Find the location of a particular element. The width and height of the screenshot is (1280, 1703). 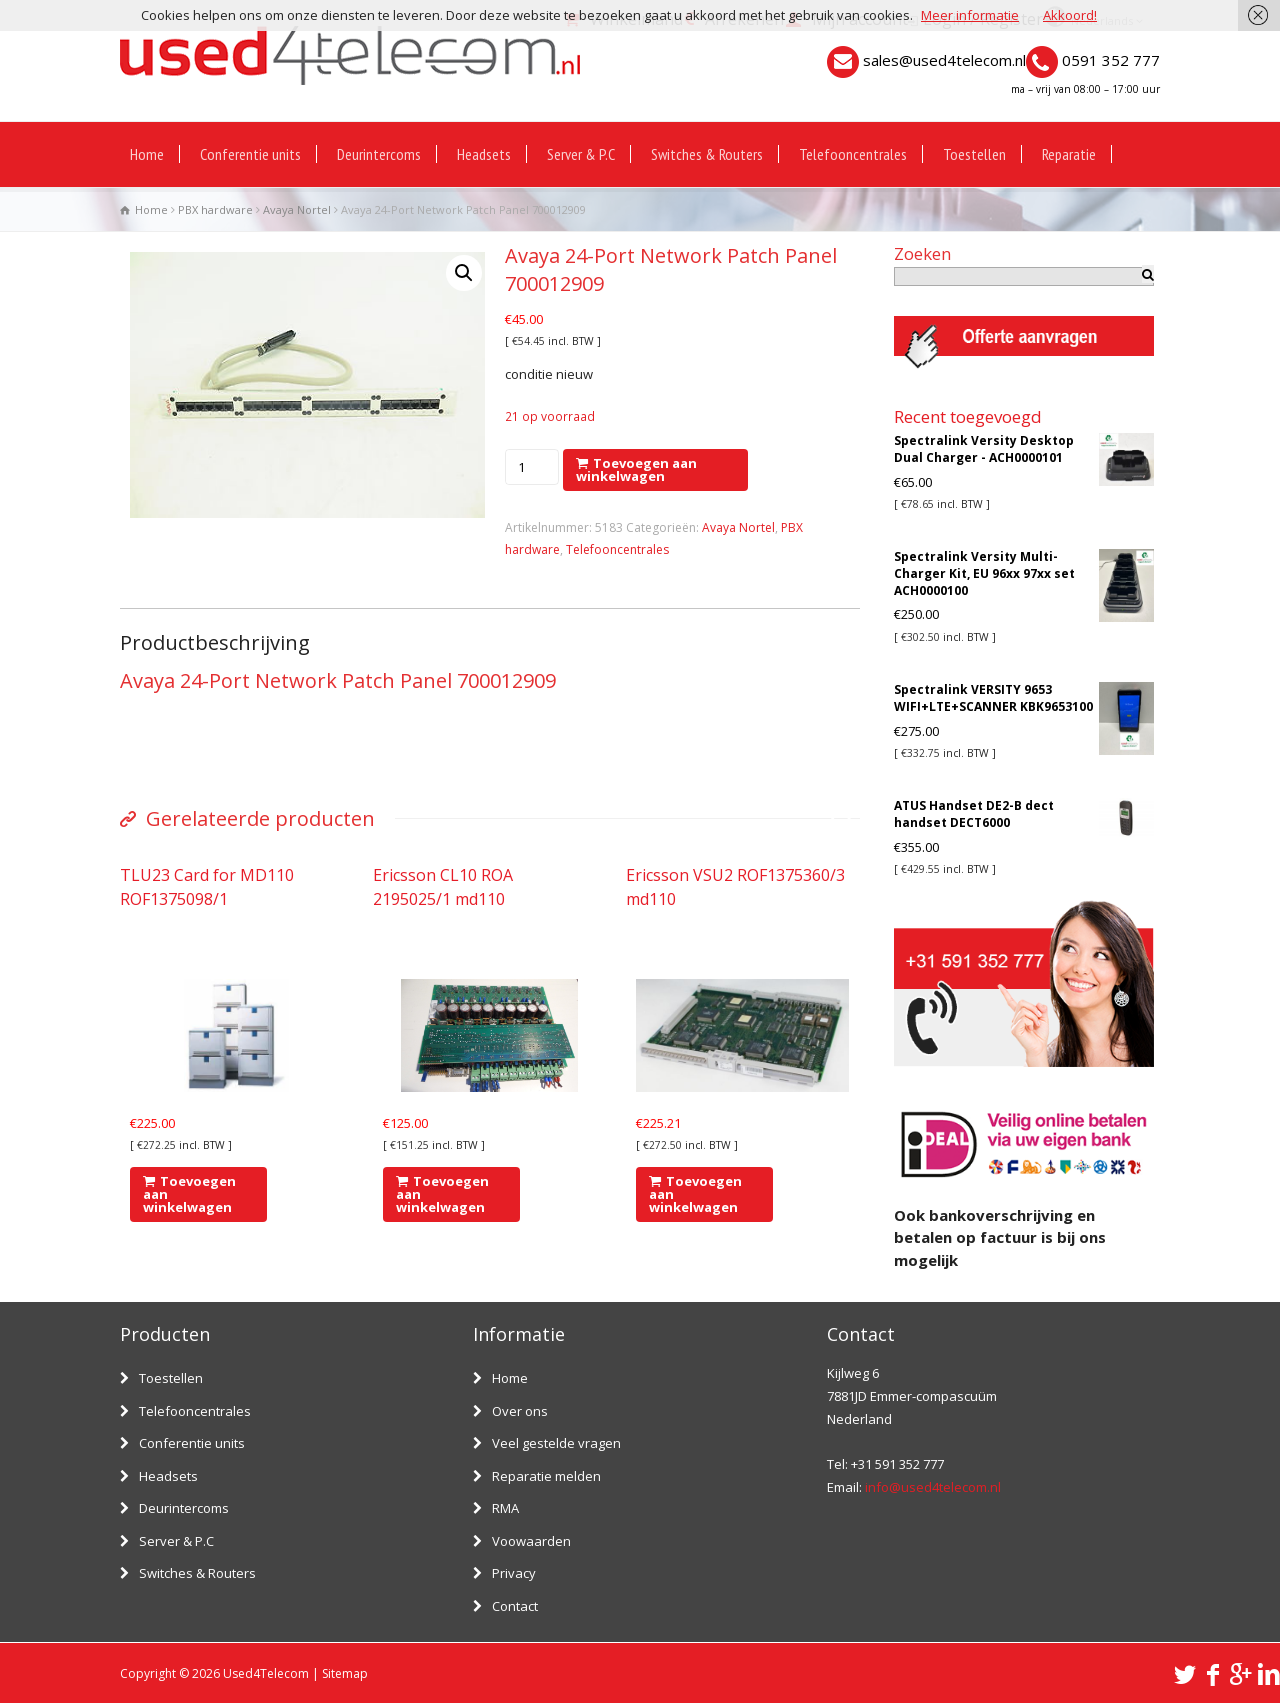

Toevoegen aan winkelwagen [Voeg 'Ericsson CL10 ROA 2195025/1 md110' toe aan je winkelwagen] is located at coordinates (442, 1194).